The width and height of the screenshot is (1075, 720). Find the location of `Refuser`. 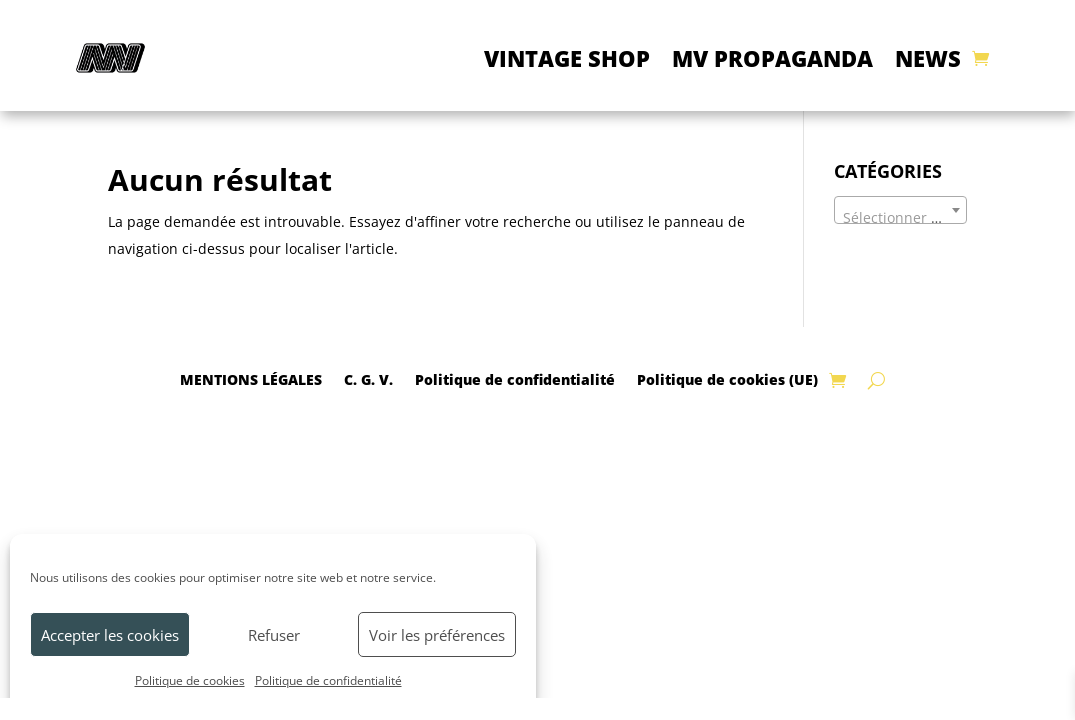

Refuser is located at coordinates (274, 635).